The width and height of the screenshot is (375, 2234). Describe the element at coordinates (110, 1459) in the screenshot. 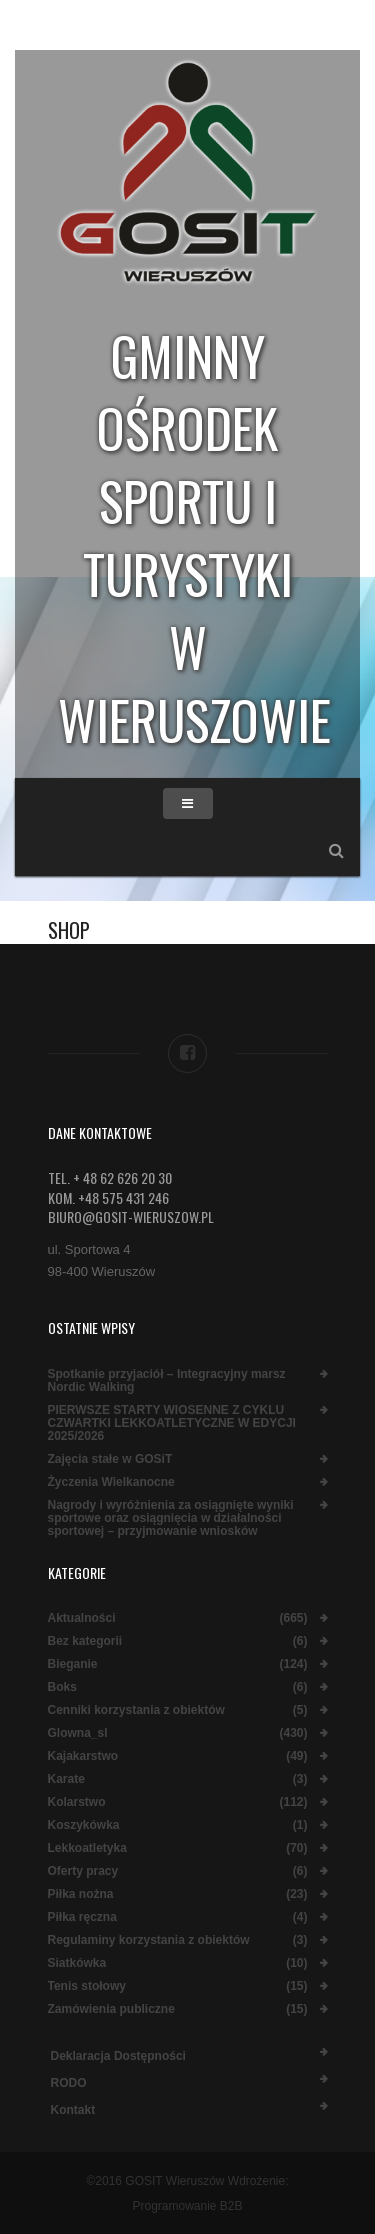

I see `Zajęcia stałe w GOSiT` at that location.